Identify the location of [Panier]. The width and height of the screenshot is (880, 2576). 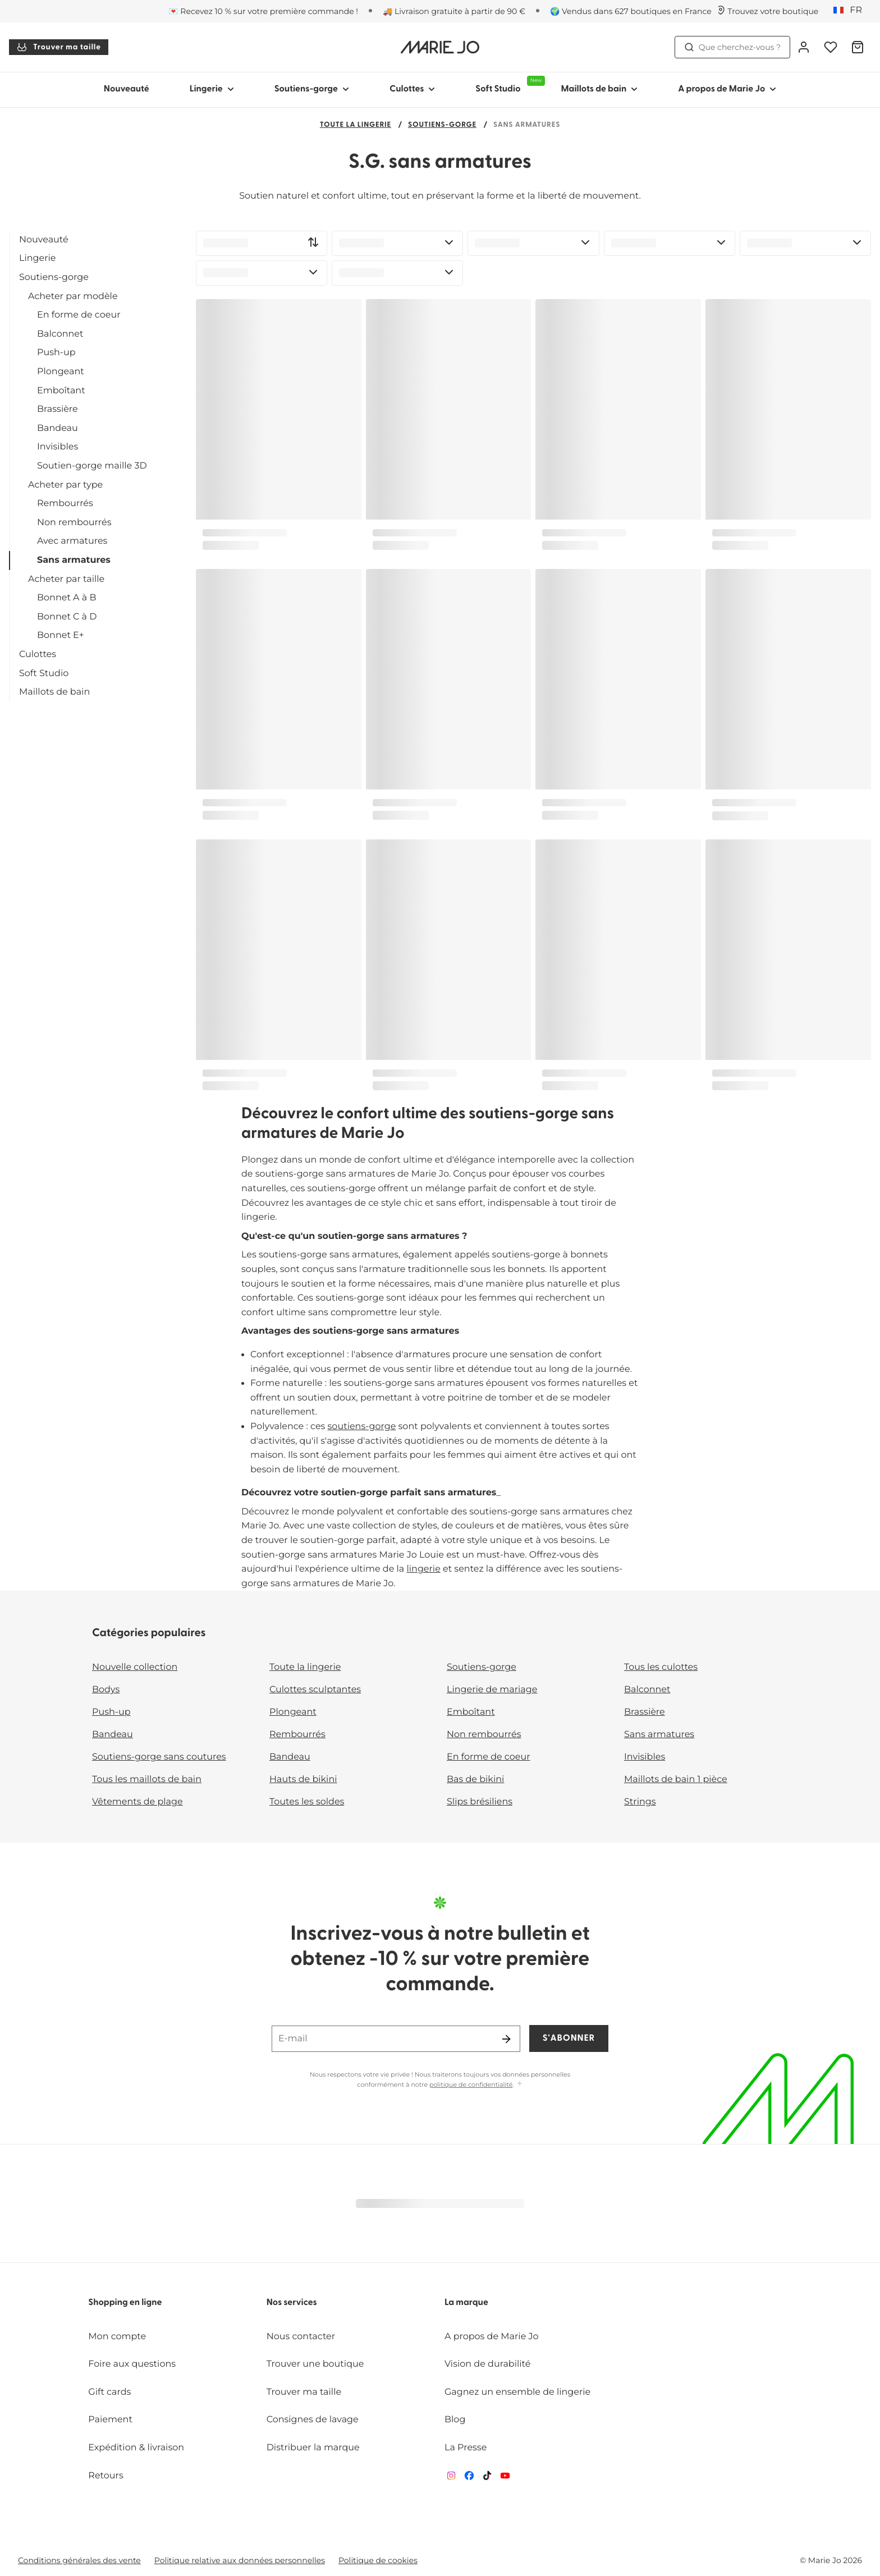
(857, 47).